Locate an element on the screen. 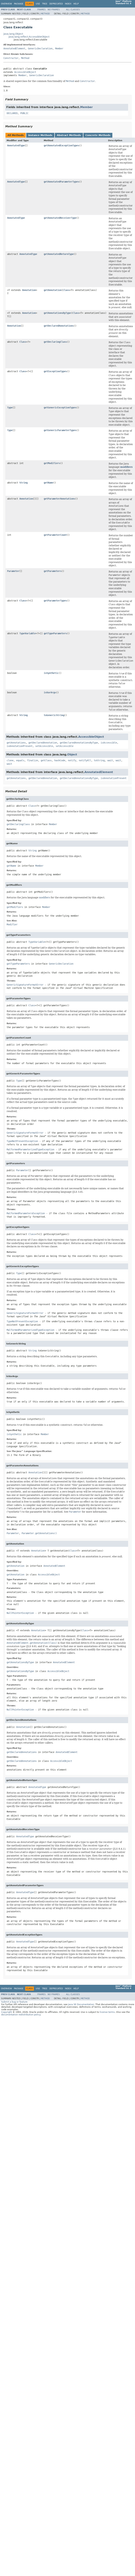 Image resolution: width=135 pixels, height=2576 pixels. wait is located at coordinates (110, 760).